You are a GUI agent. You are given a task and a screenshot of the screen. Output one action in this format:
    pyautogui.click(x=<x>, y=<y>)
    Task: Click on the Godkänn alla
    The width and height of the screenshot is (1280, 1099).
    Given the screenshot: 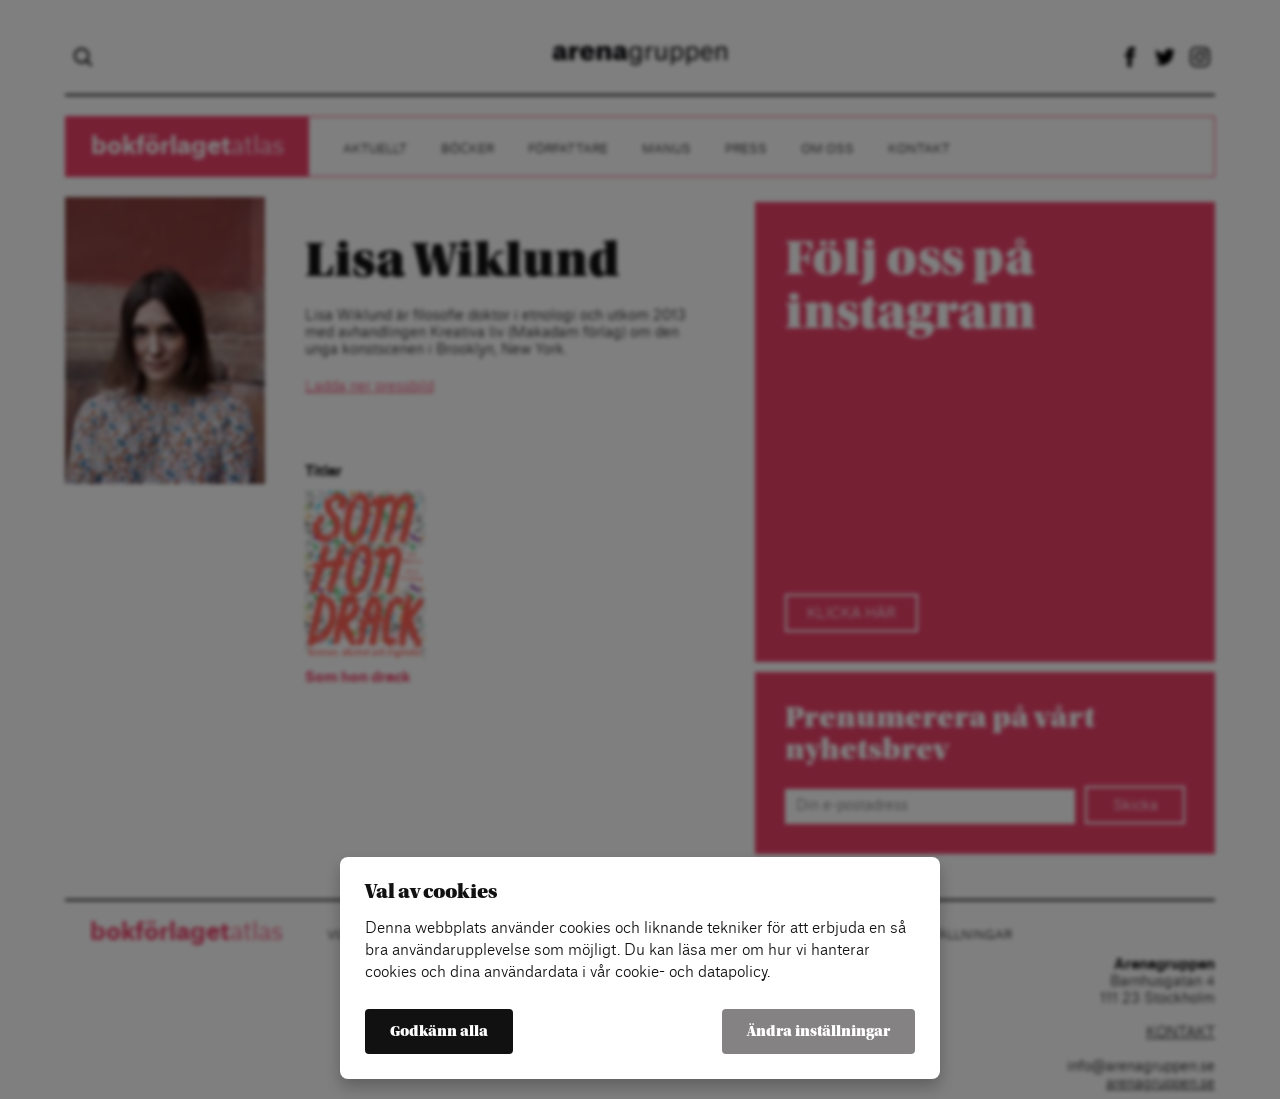 What is the action you would take?
    pyautogui.click(x=439, y=1031)
    